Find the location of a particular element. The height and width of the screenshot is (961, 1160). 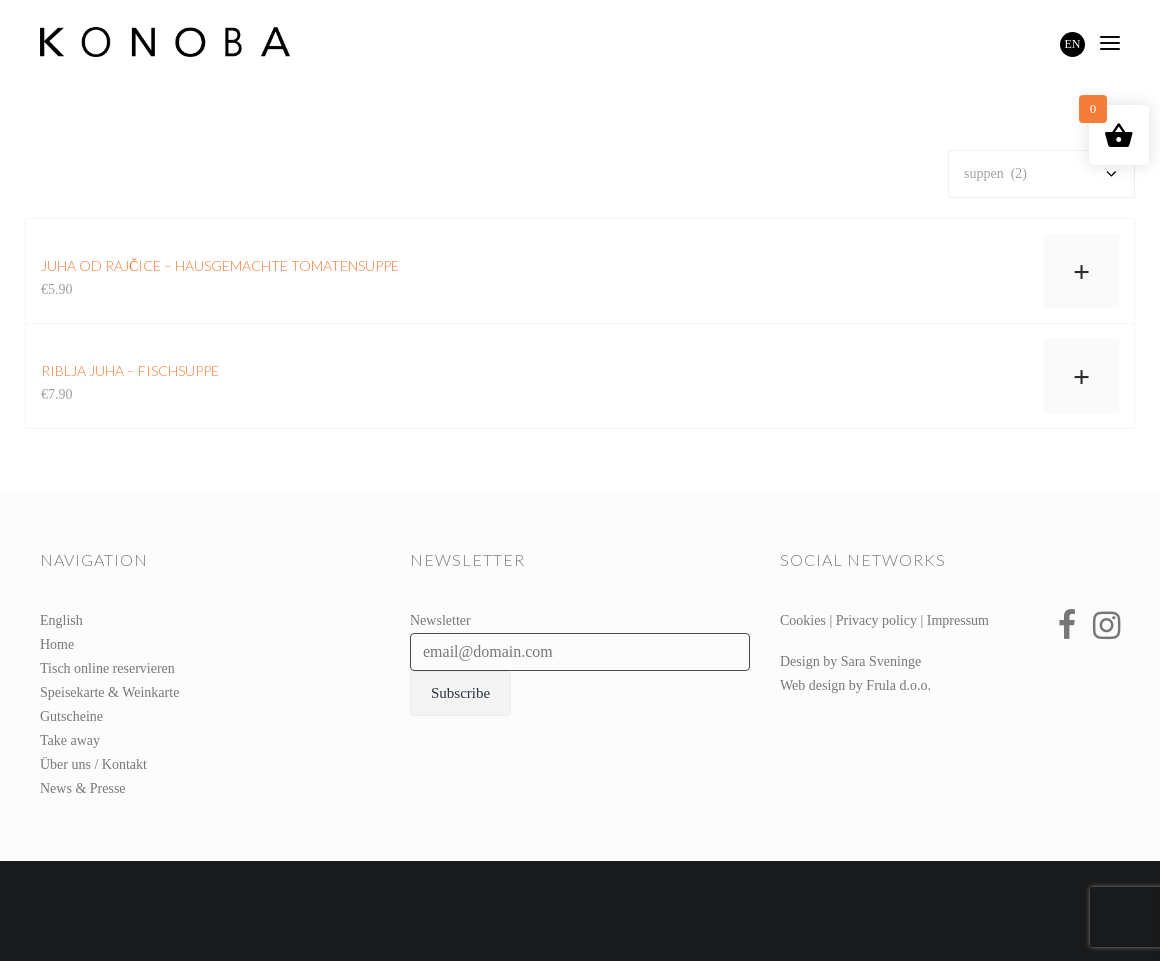

Gutscheine is located at coordinates (71, 716).